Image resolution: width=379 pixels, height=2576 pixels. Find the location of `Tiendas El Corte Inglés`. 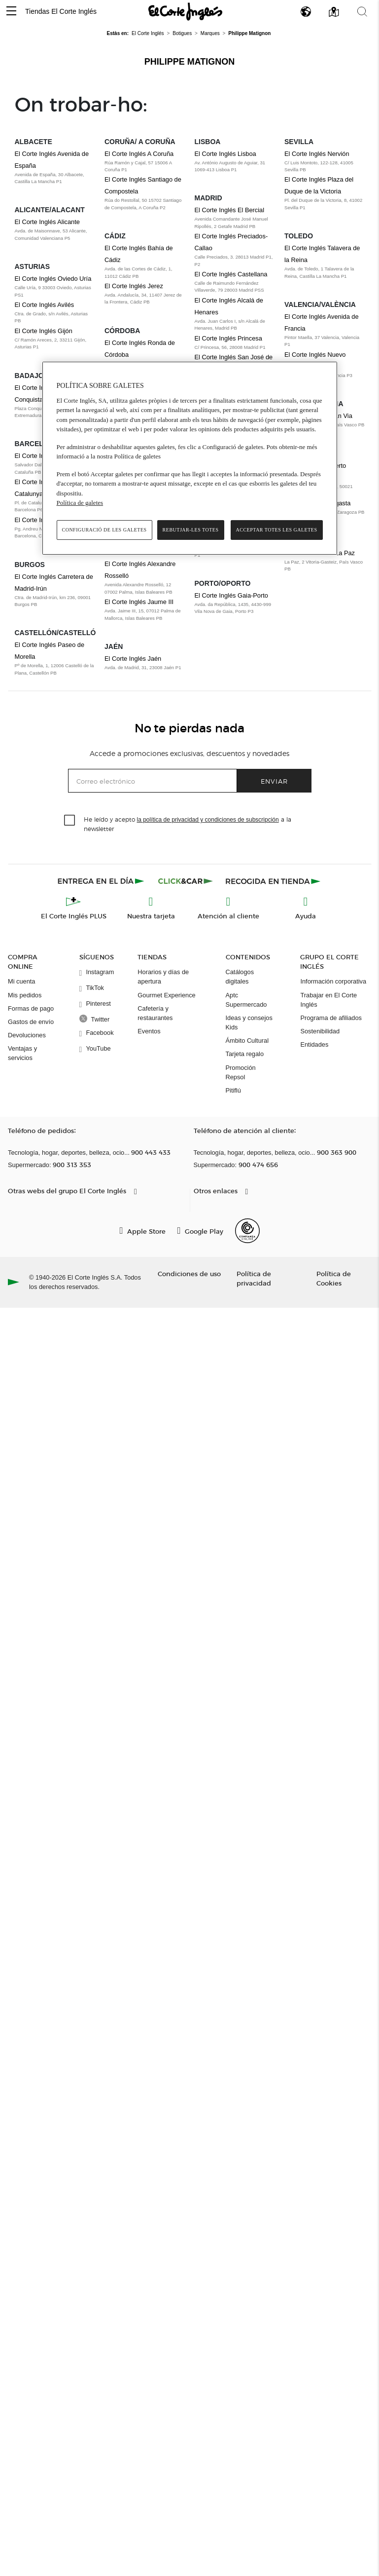

Tiendas El Corte Inglés is located at coordinates (61, 11).